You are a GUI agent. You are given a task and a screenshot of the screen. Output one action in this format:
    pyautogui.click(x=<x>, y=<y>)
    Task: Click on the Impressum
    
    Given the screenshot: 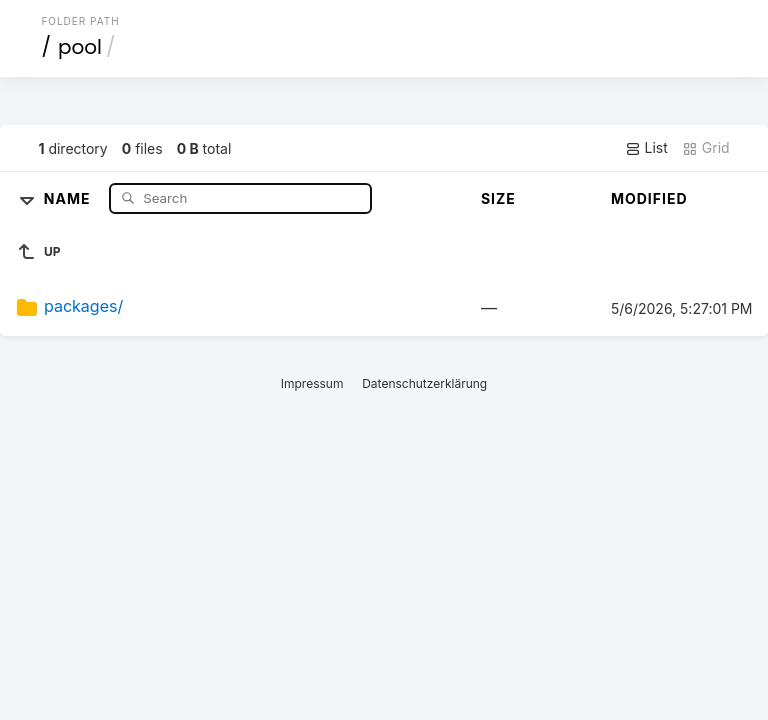 What is the action you would take?
    pyautogui.click(x=312, y=383)
    